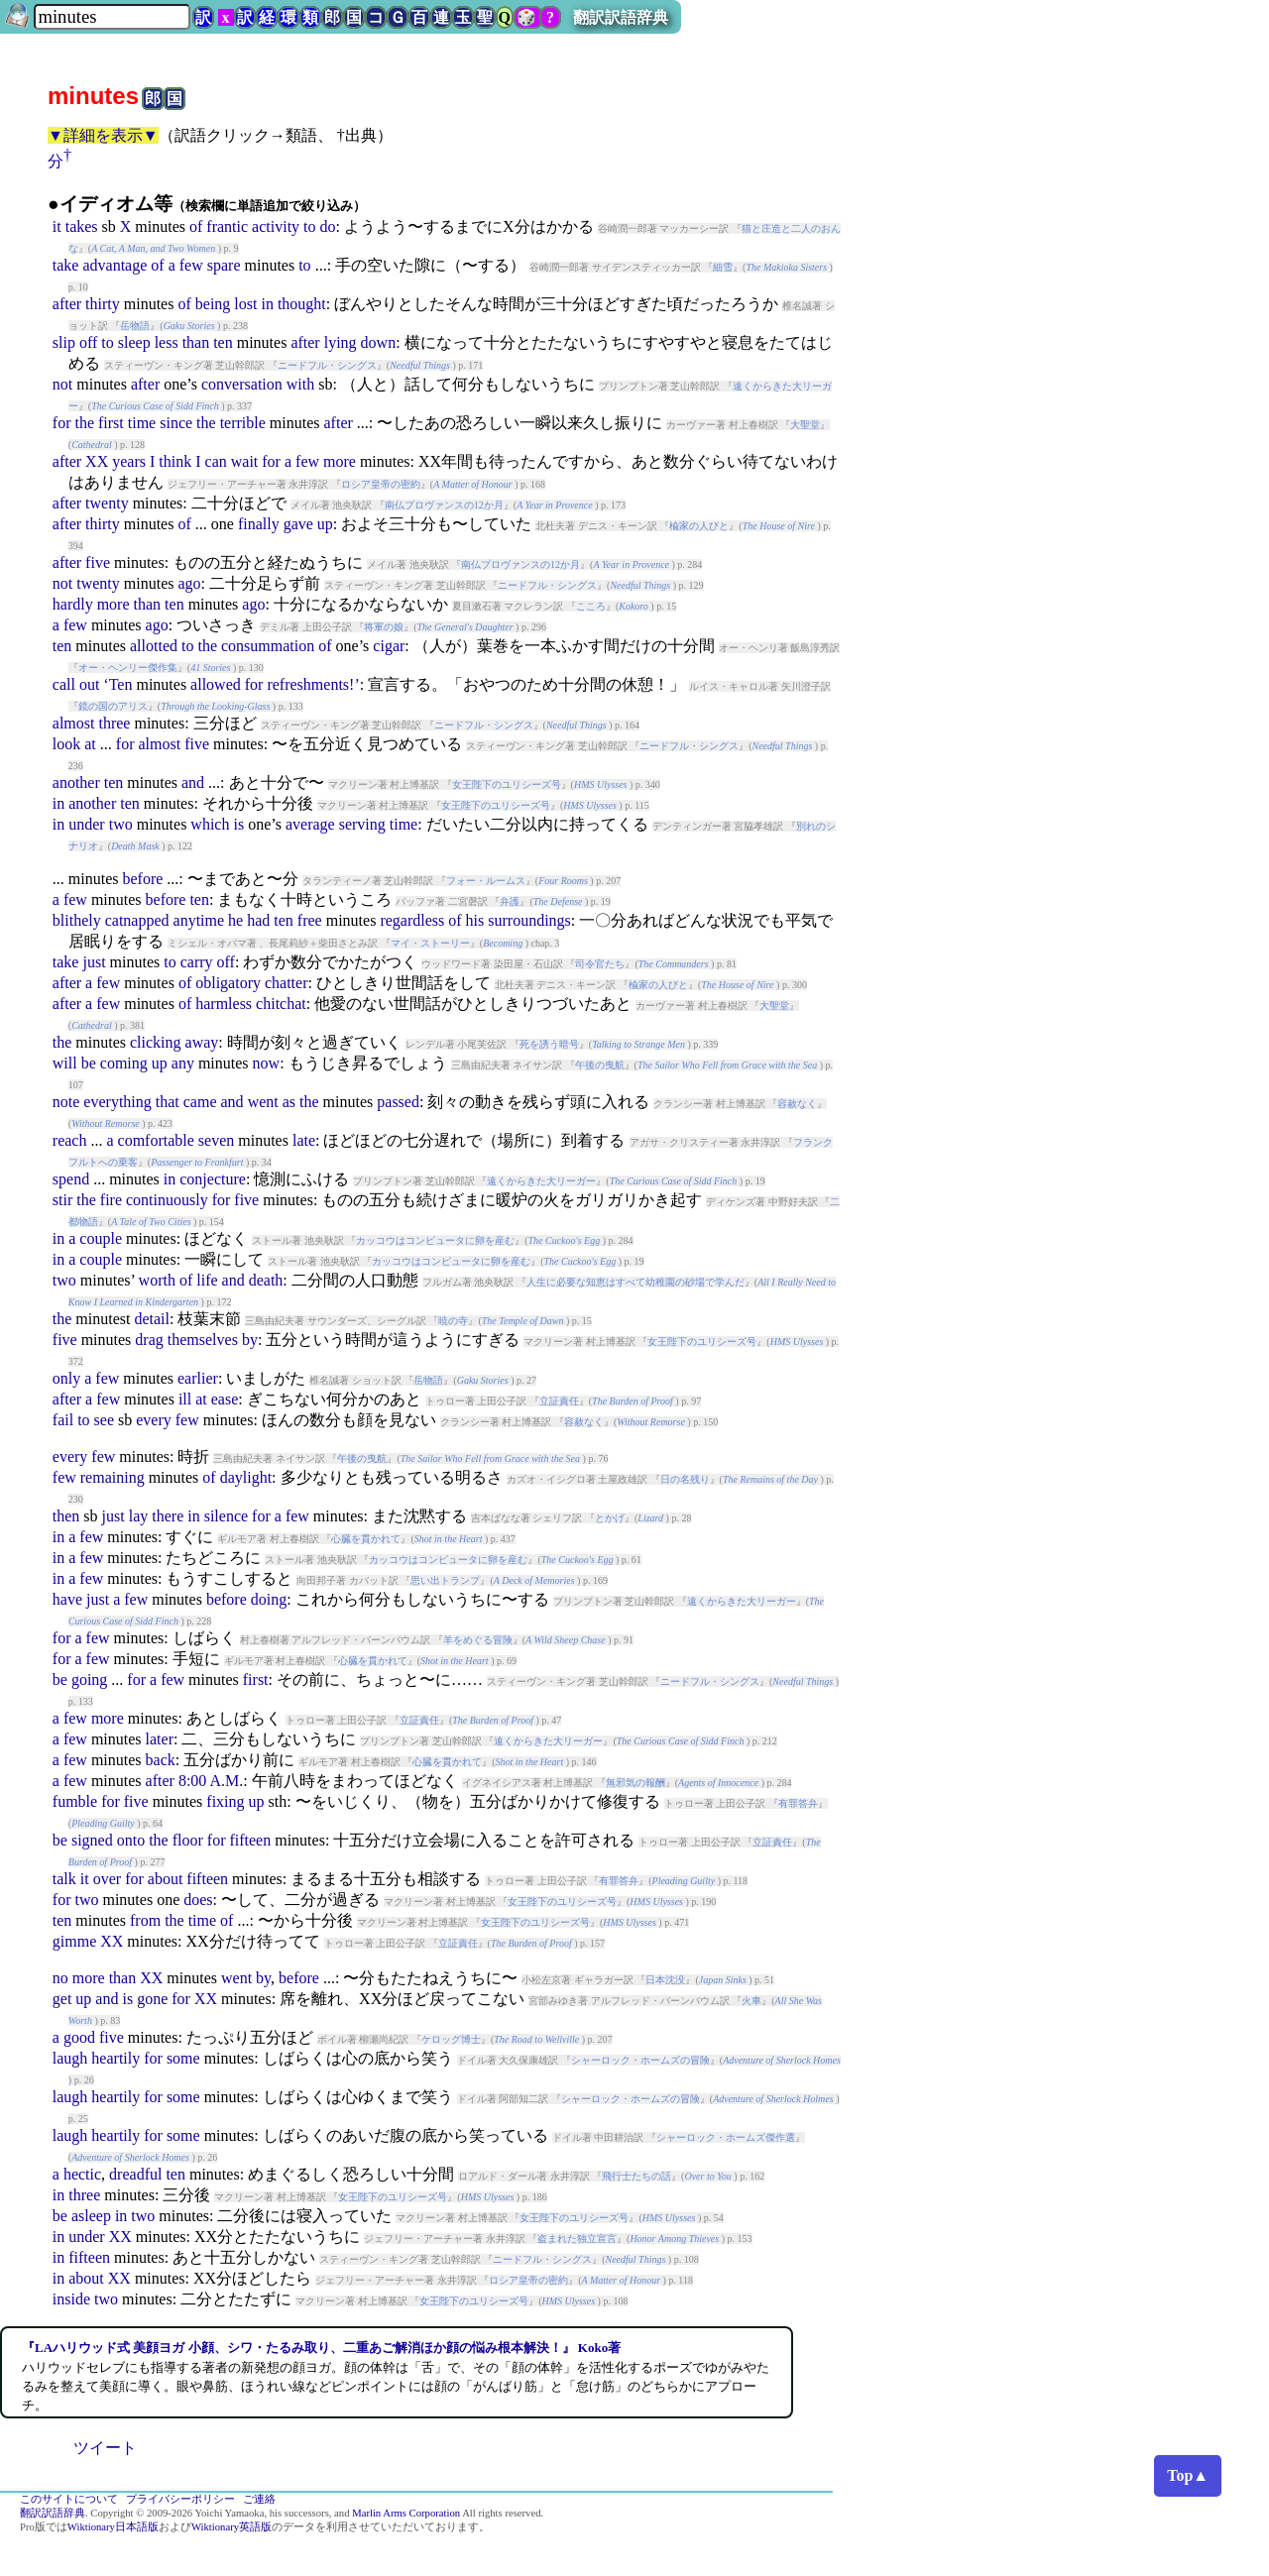 This screenshot has height=2576, width=1269. I want to click on since, so click(176, 422).